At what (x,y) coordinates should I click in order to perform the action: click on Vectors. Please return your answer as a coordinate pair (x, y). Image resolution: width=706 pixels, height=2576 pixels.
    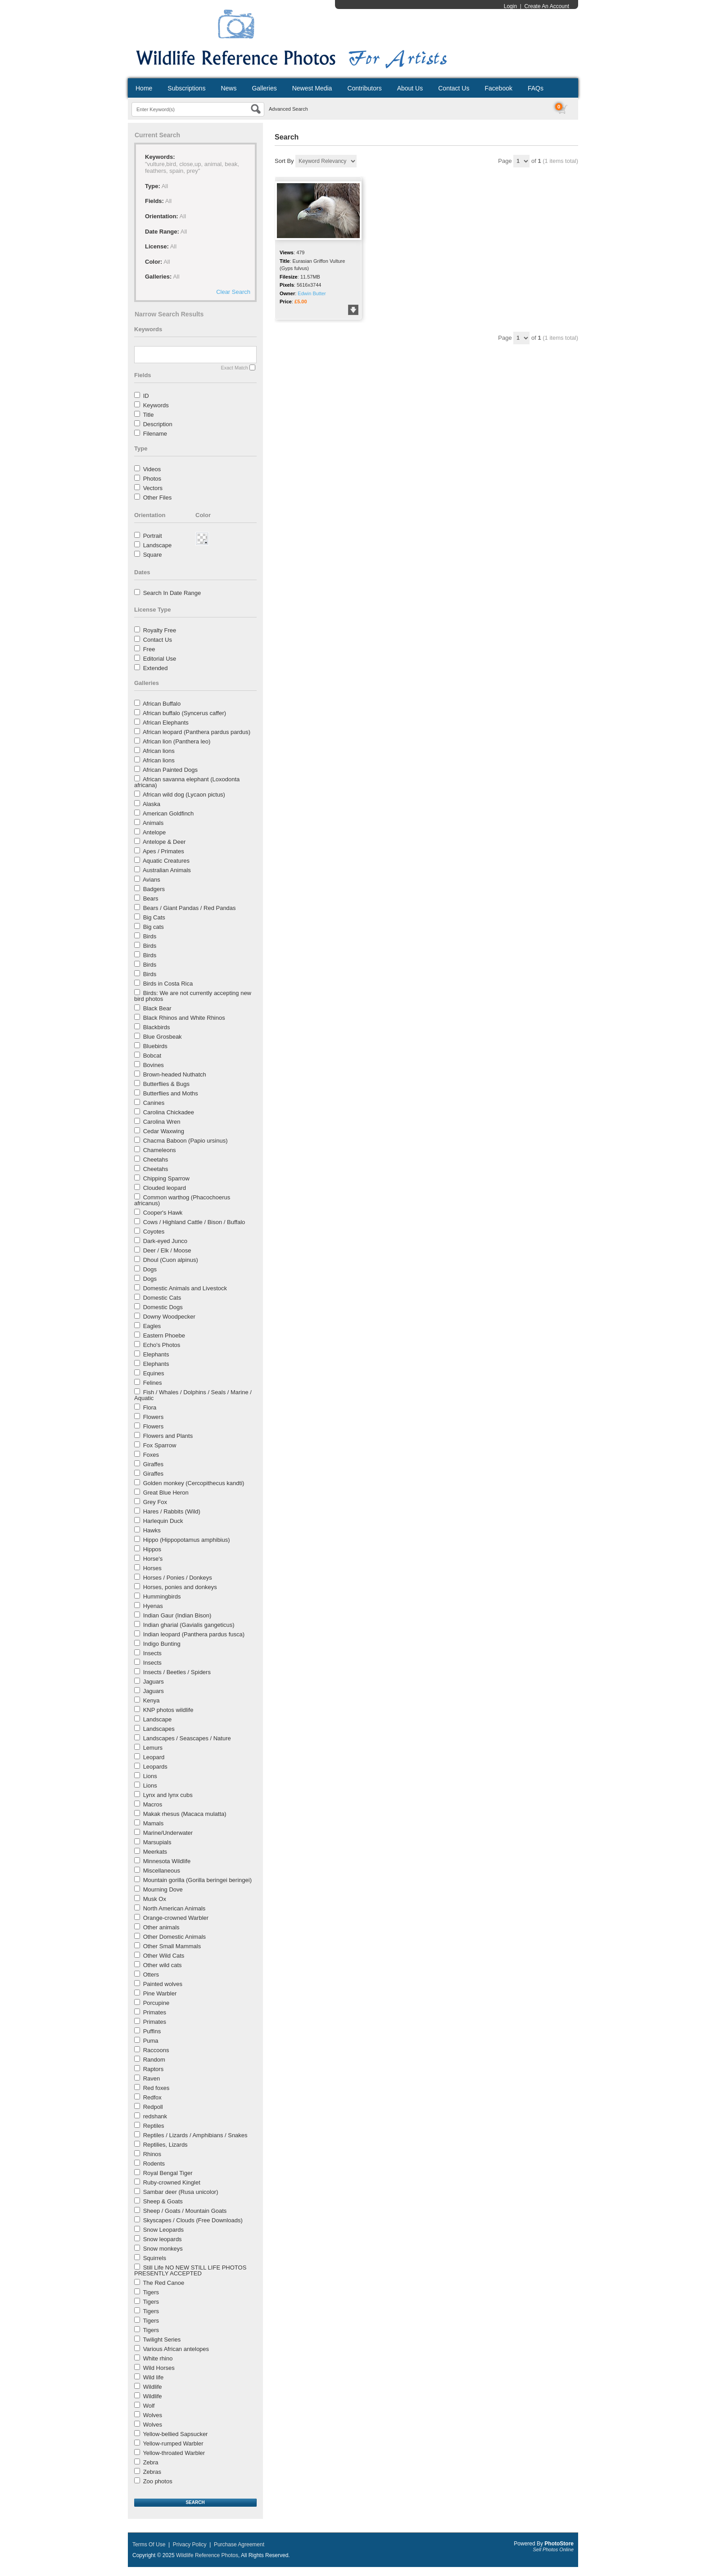
    Looking at the image, I should click on (153, 488).